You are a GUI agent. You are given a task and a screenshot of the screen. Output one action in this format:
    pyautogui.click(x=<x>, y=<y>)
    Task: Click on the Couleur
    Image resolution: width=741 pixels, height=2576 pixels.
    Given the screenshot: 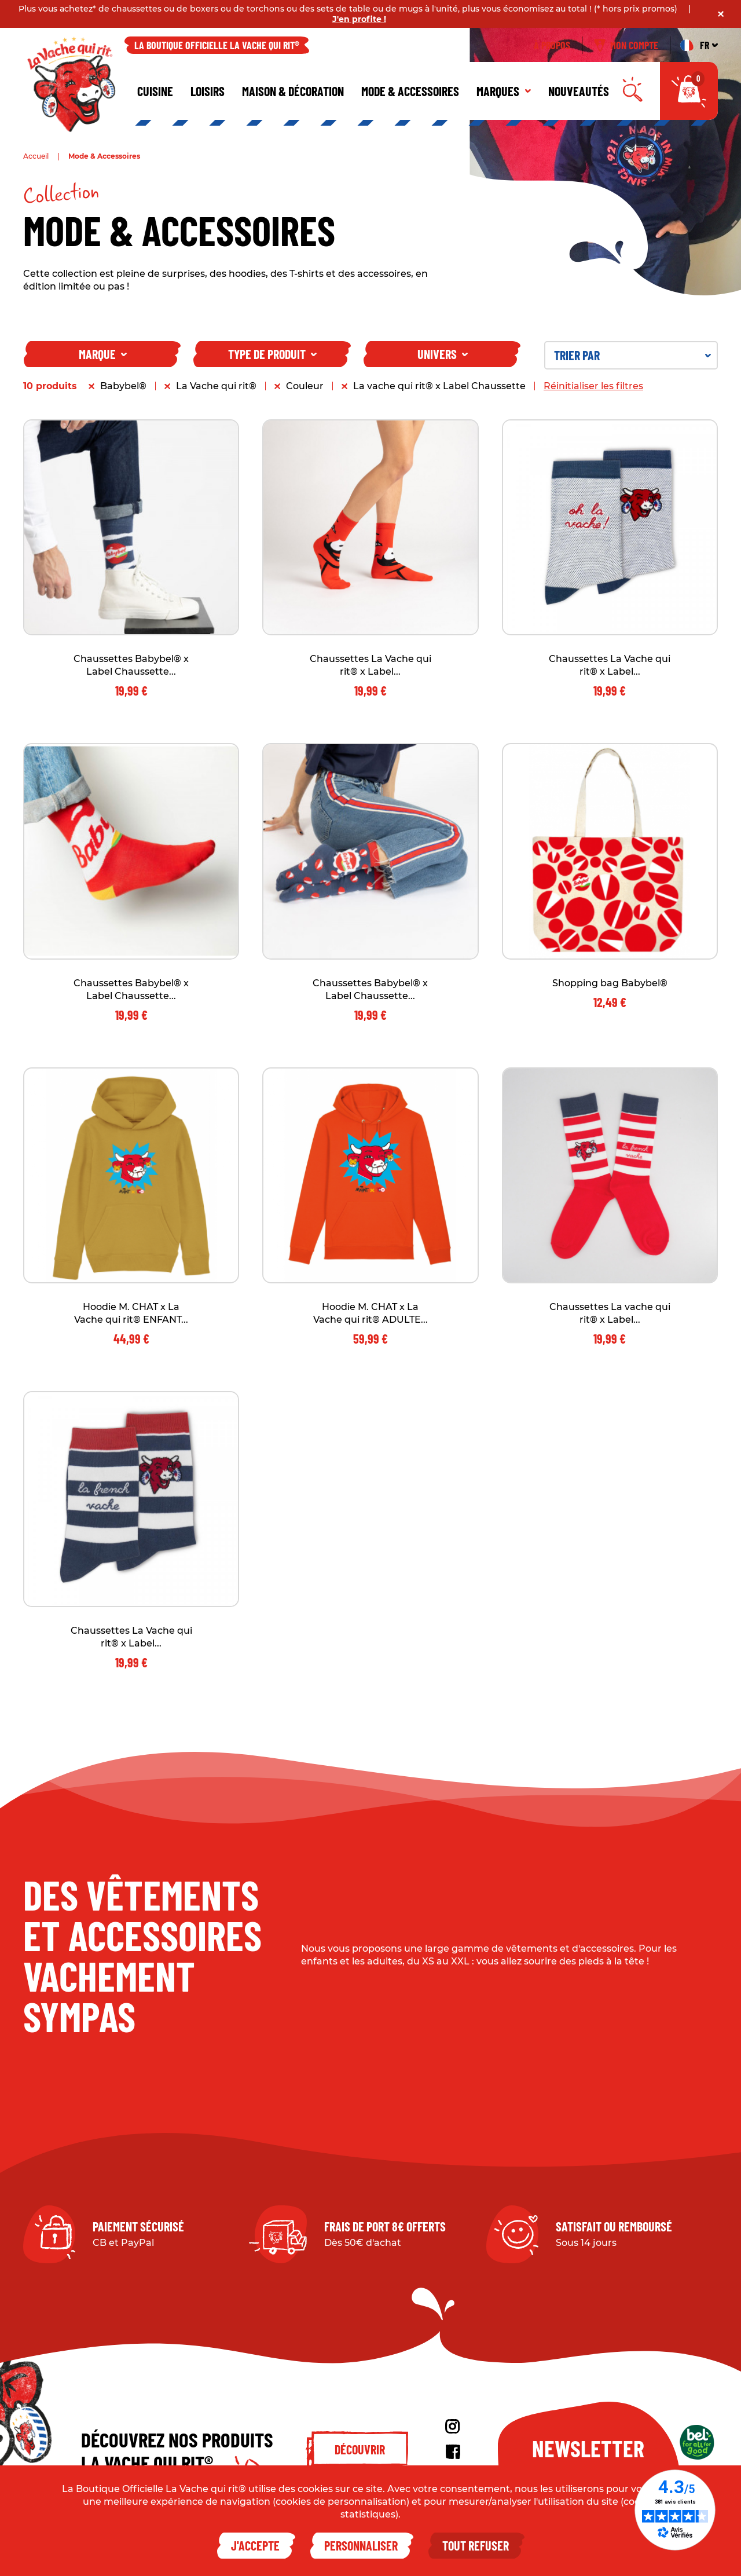 What is the action you would take?
    pyautogui.click(x=305, y=385)
    